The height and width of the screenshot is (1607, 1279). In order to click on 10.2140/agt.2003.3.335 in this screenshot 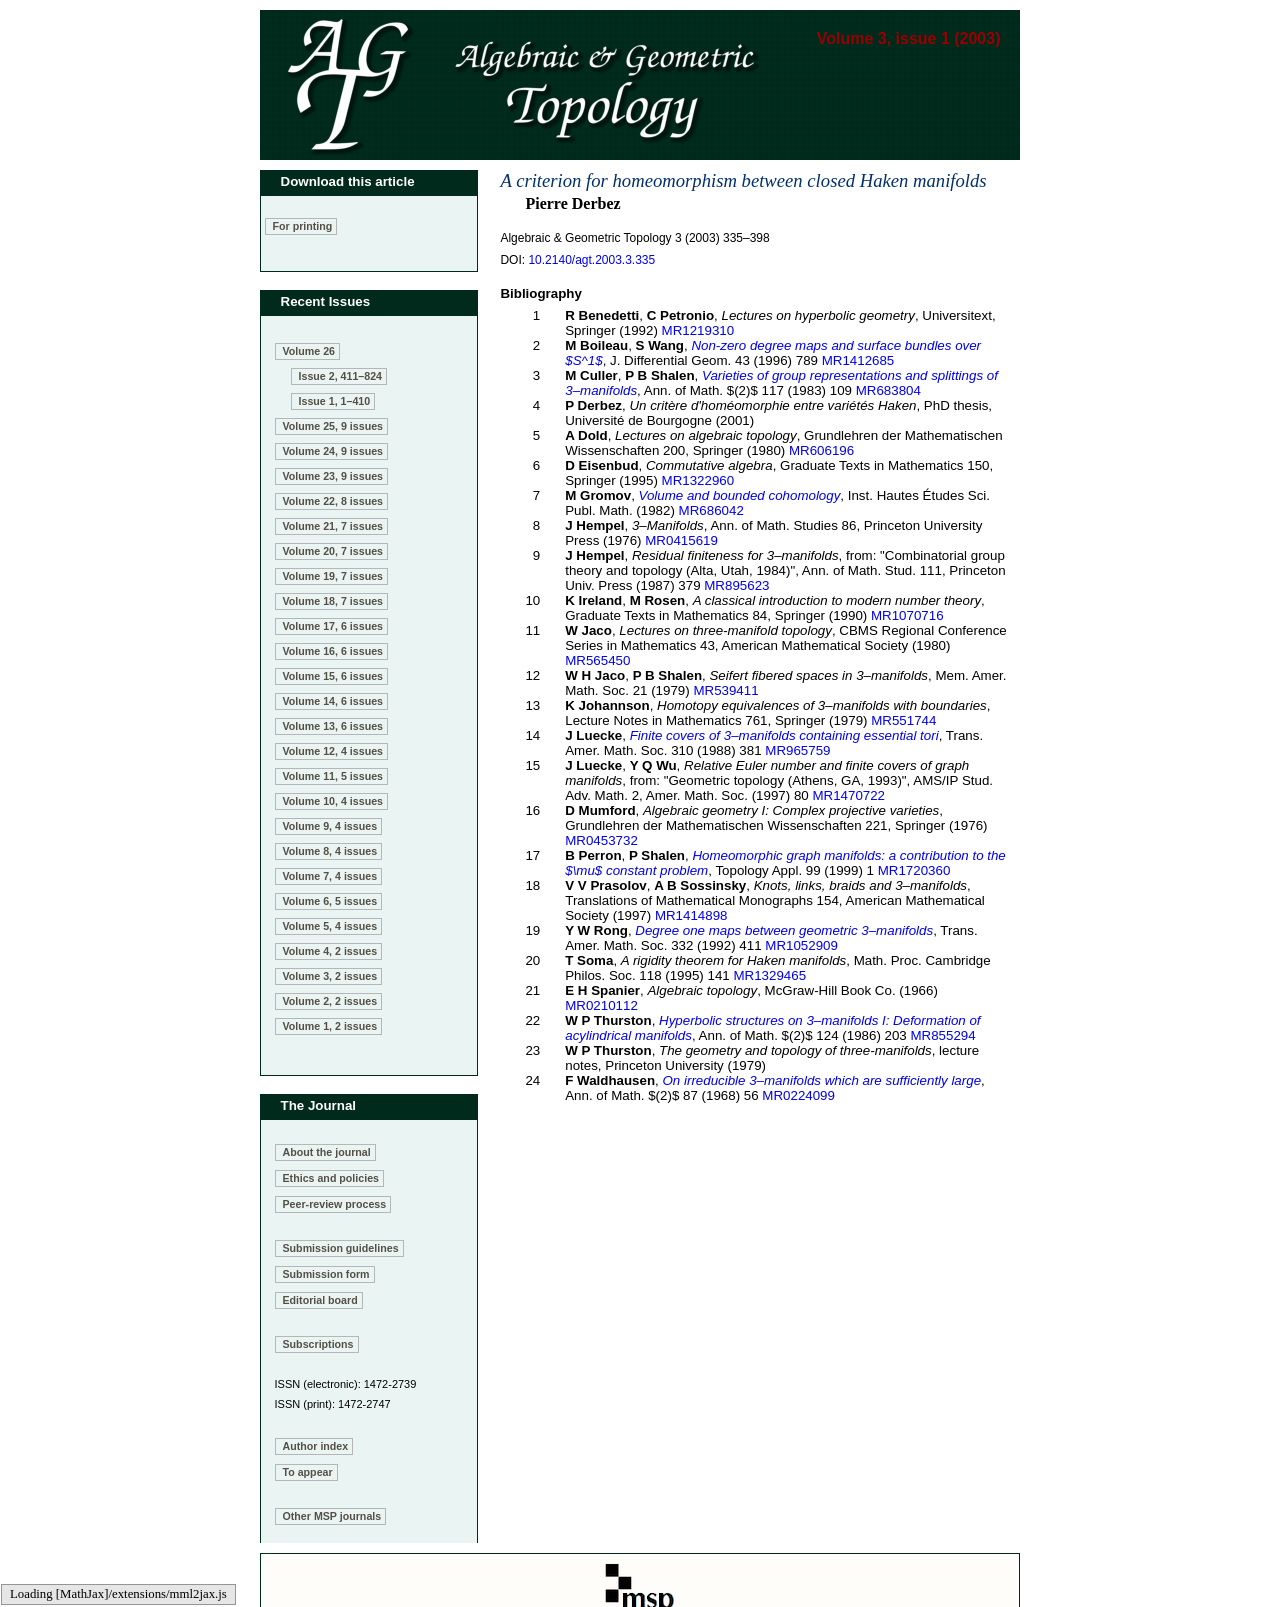, I will do `click(591, 260)`.